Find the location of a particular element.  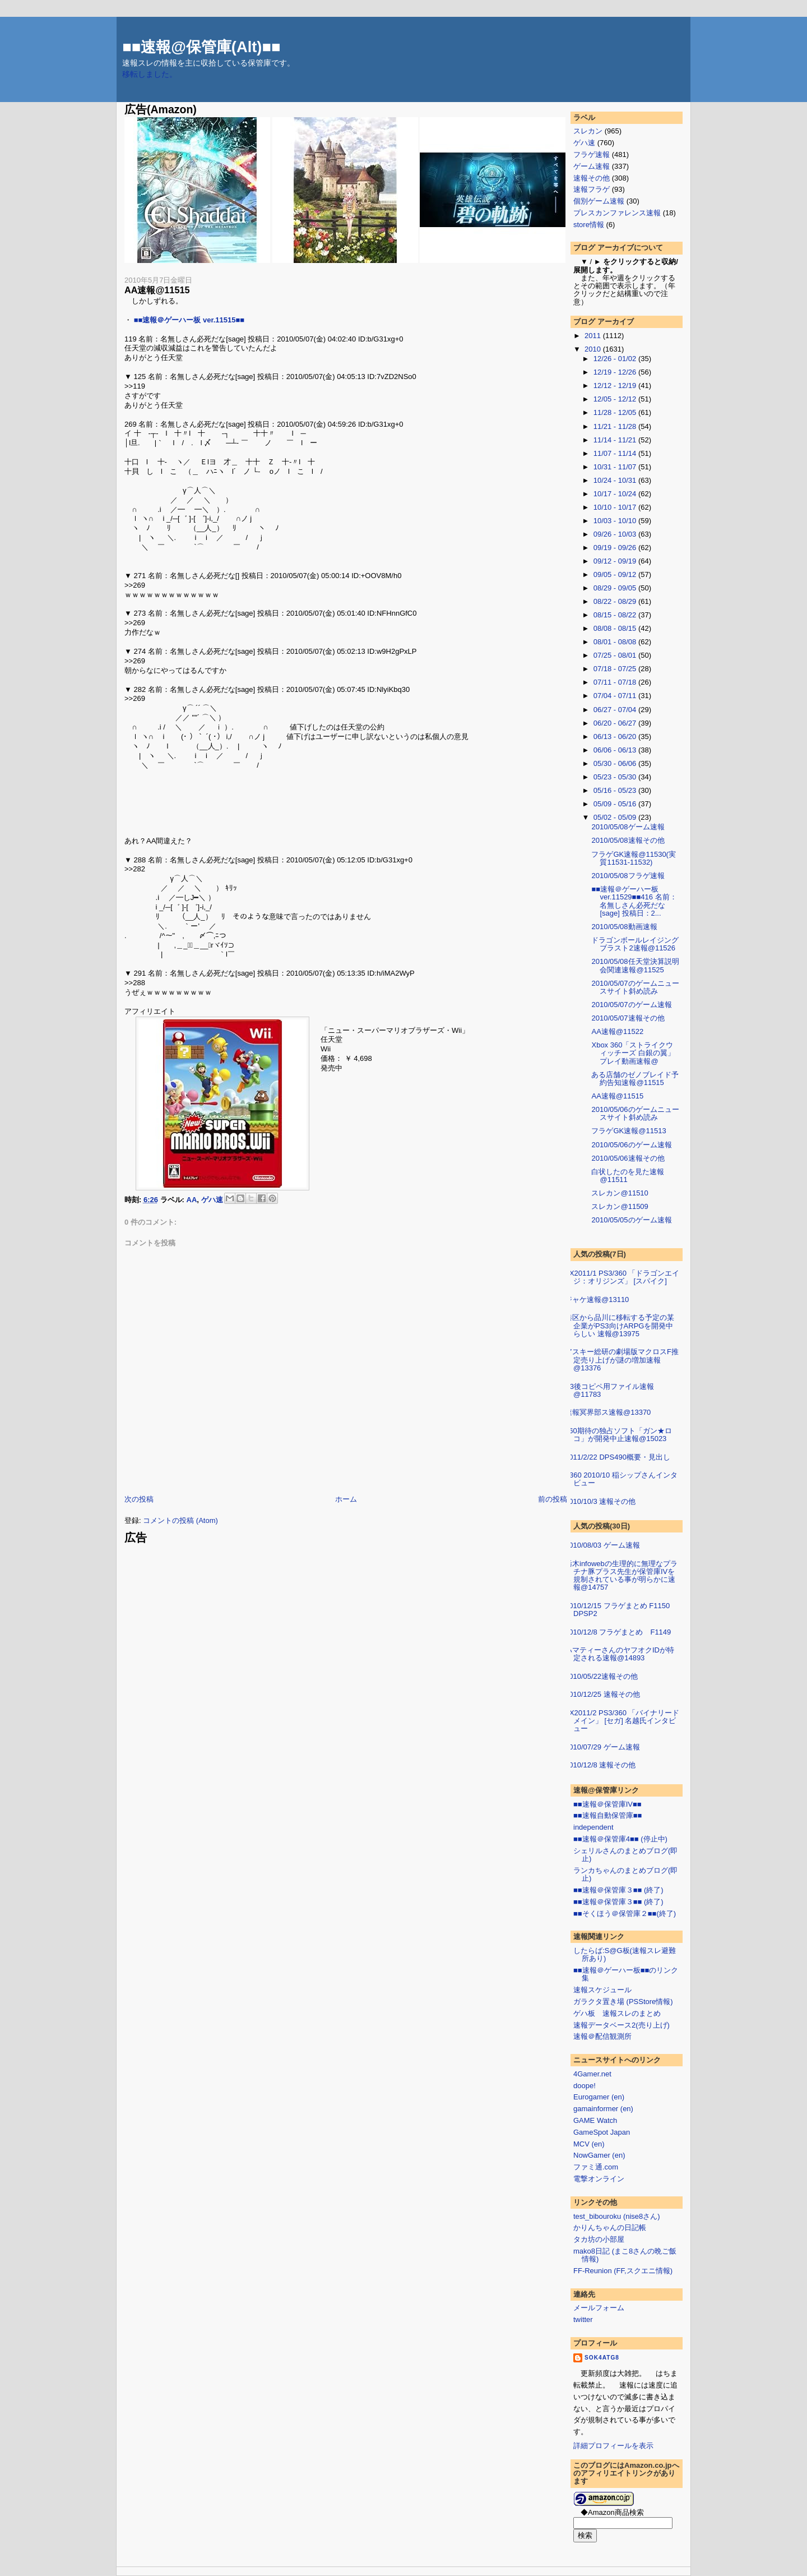

FX2011/2 PS3/360 「バイナリードメイン」 [セガ] 名越氏インタビュー is located at coordinates (622, 1721).